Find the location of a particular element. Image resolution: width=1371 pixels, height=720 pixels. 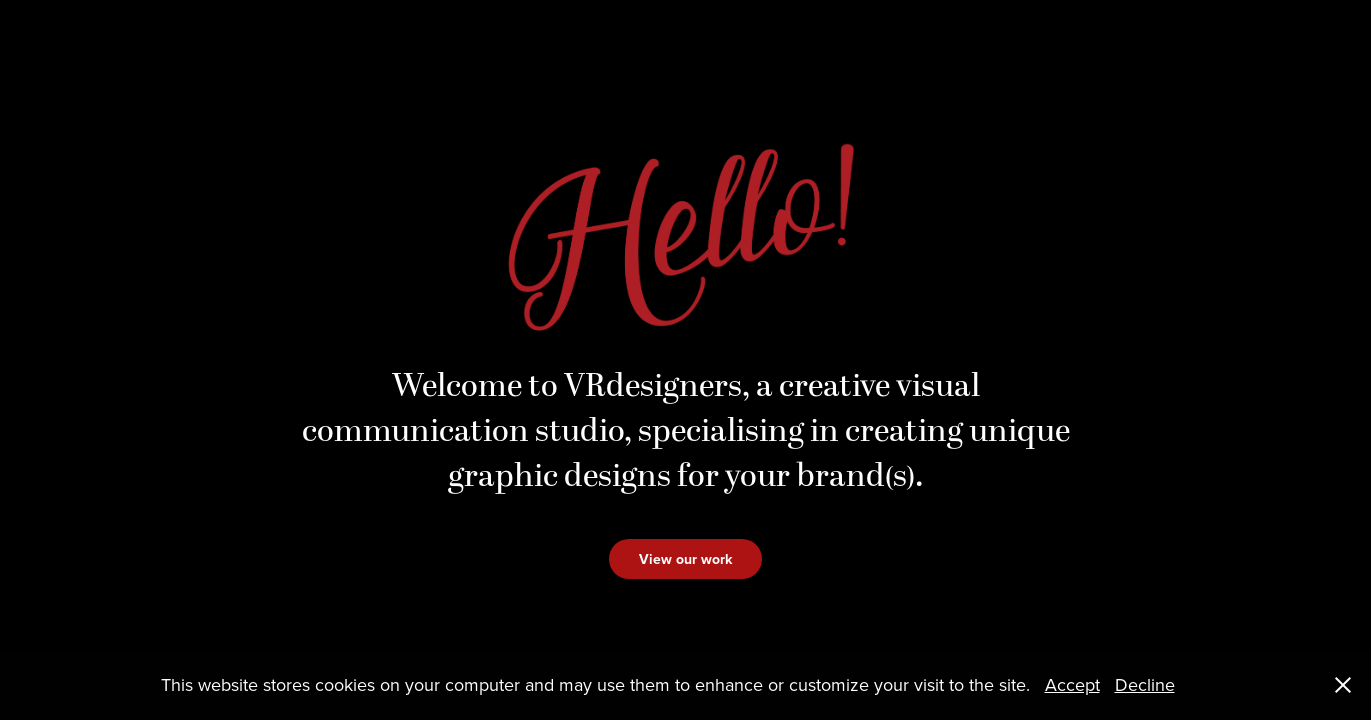

Decline is located at coordinates (1145, 684).